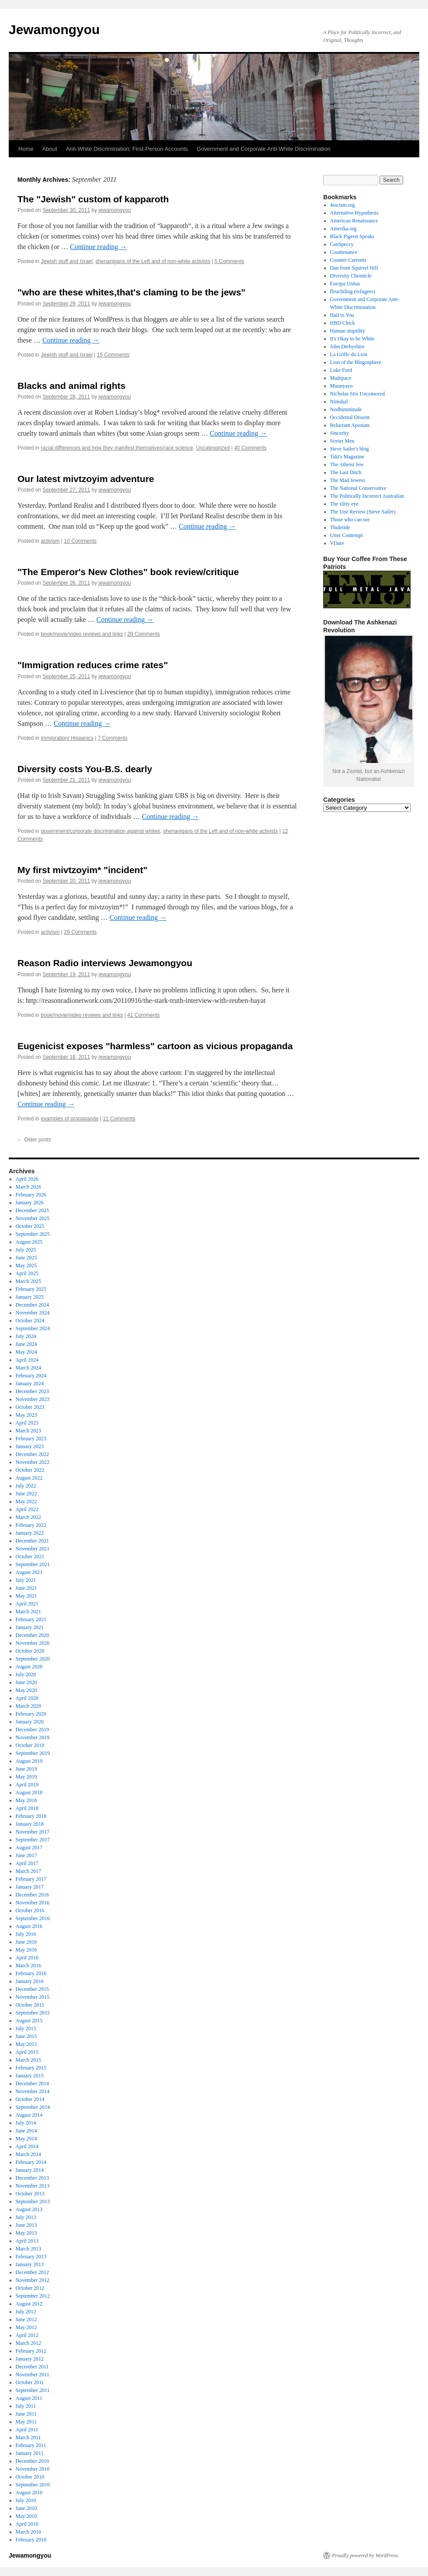 The width and height of the screenshot is (428, 2576). I want to click on 11 Comments, so click(119, 1119).